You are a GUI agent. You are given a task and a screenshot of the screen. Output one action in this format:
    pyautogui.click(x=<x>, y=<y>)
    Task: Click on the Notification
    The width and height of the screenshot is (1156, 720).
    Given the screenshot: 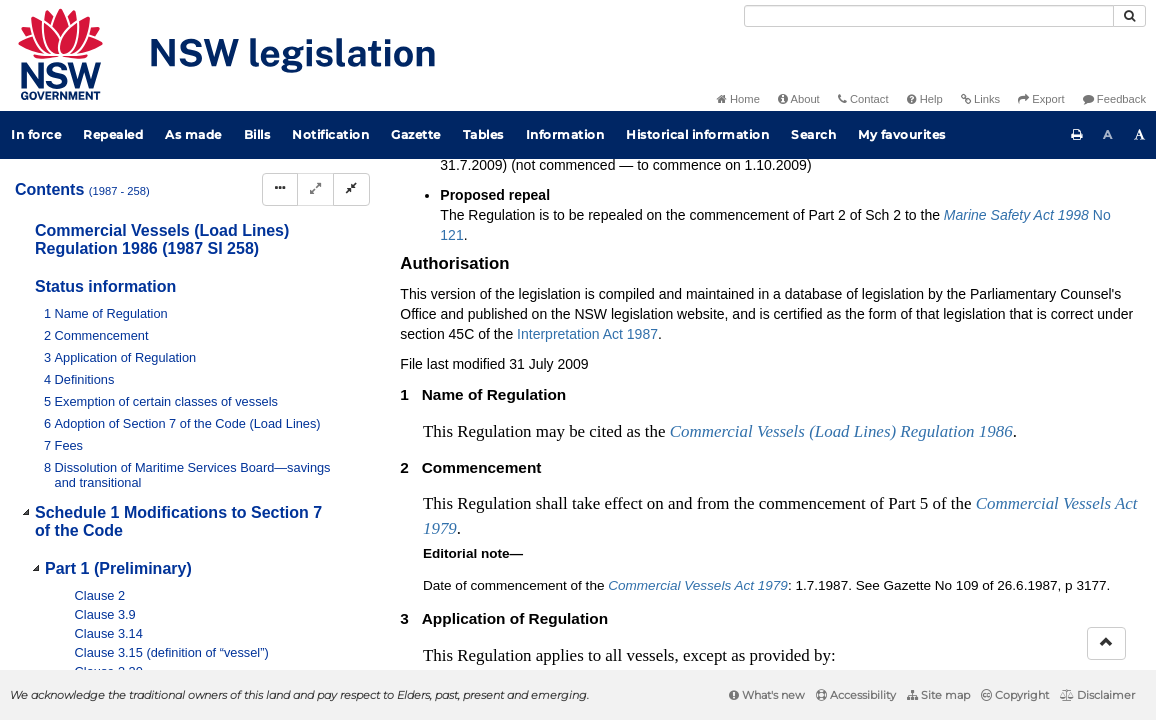 What is the action you would take?
    pyautogui.click(x=330, y=134)
    